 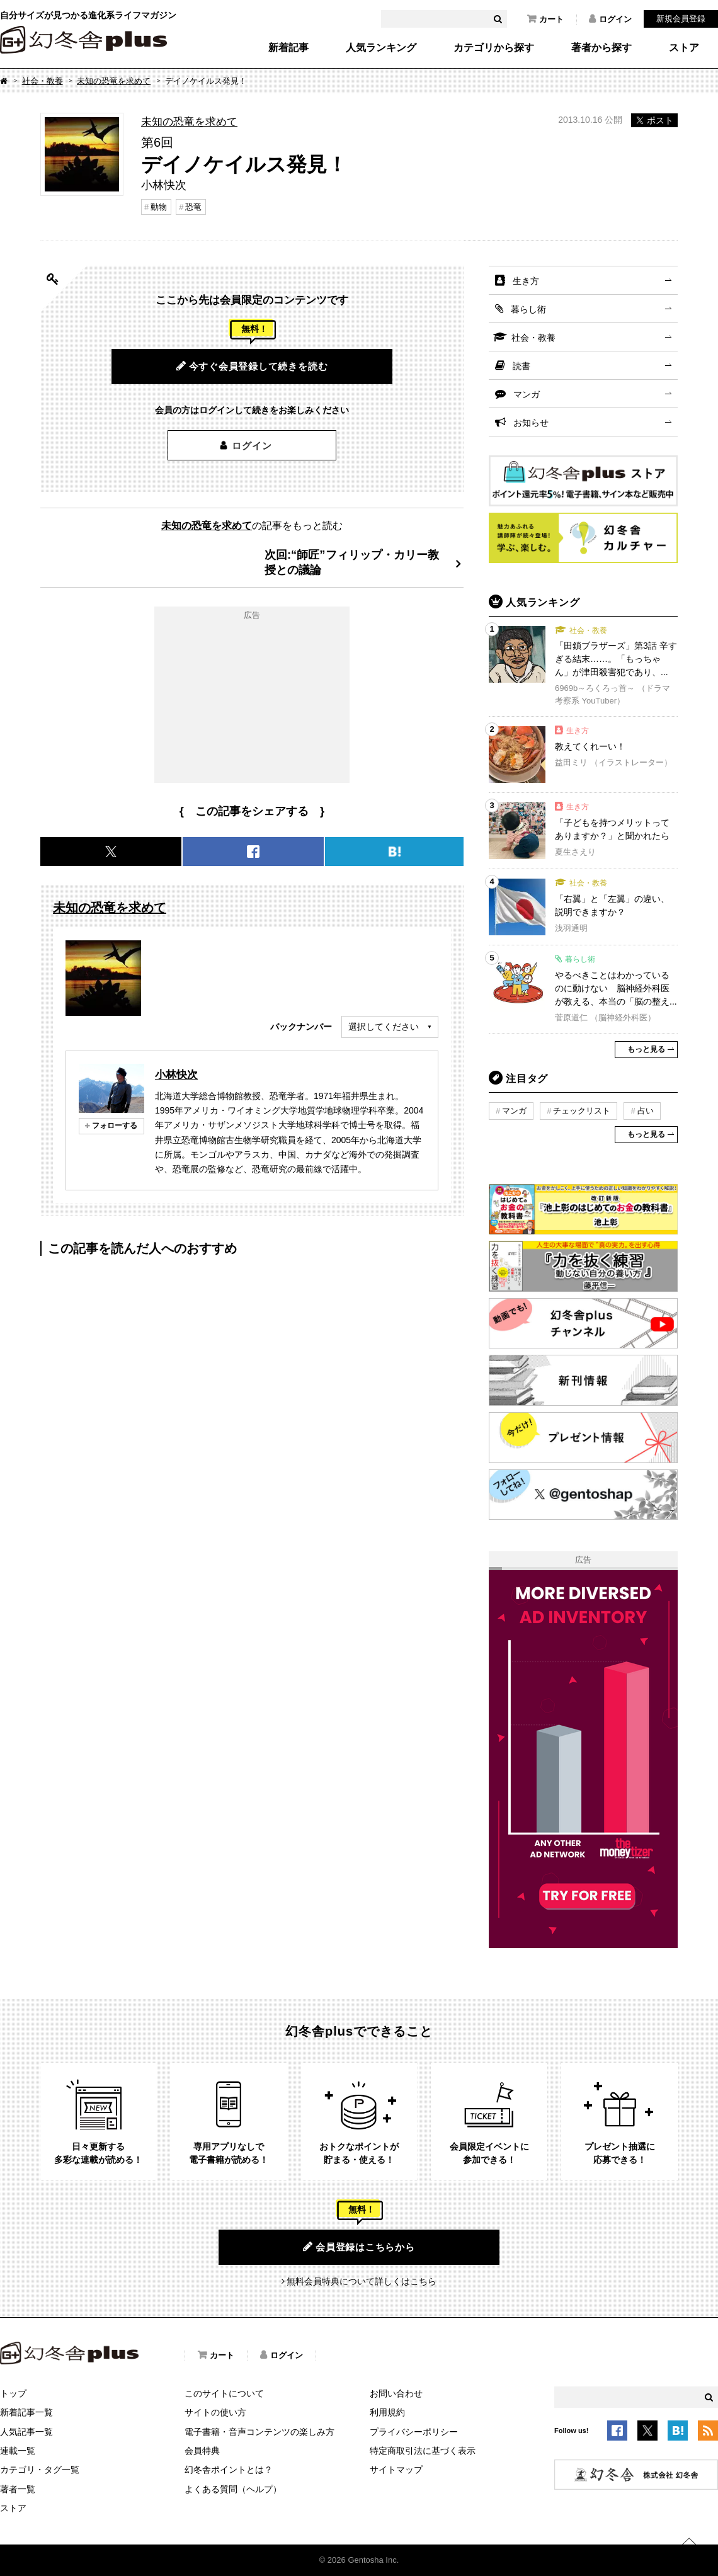 I want to click on サイトマップ, so click(x=396, y=2470).